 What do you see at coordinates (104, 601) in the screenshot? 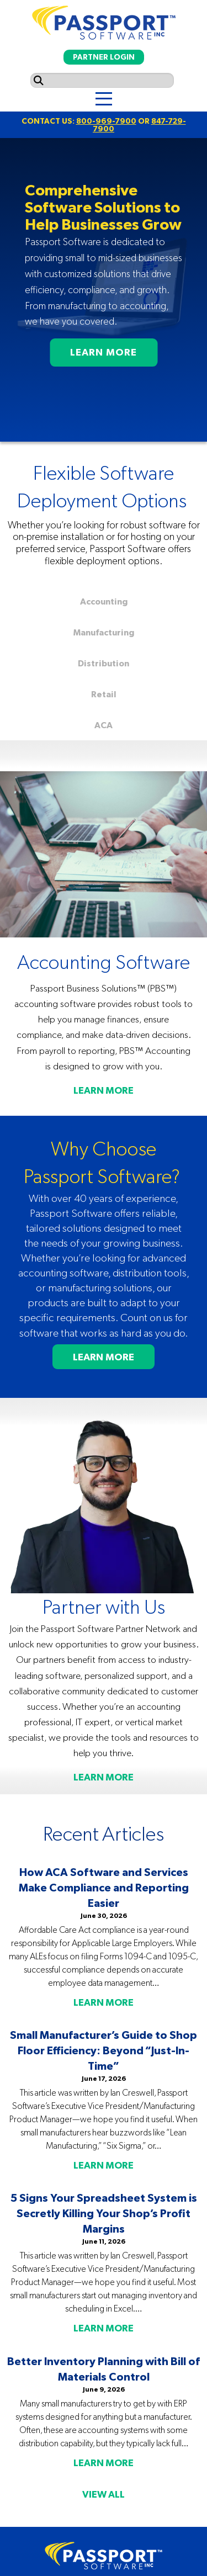
I see `Accounting` at bounding box center [104, 601].